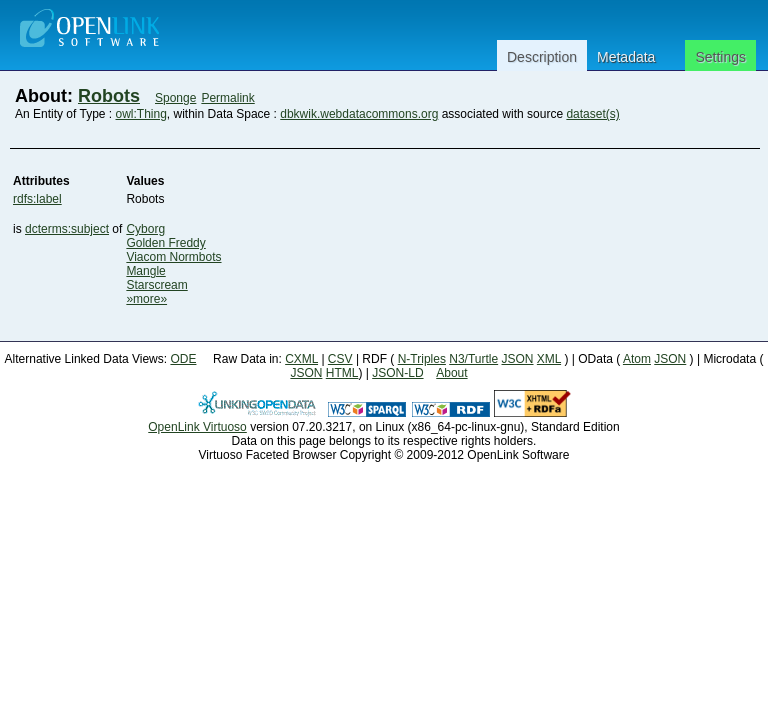  Describe the element at coordinates (542, 57) in the screenshot. I see `Description` at that location.